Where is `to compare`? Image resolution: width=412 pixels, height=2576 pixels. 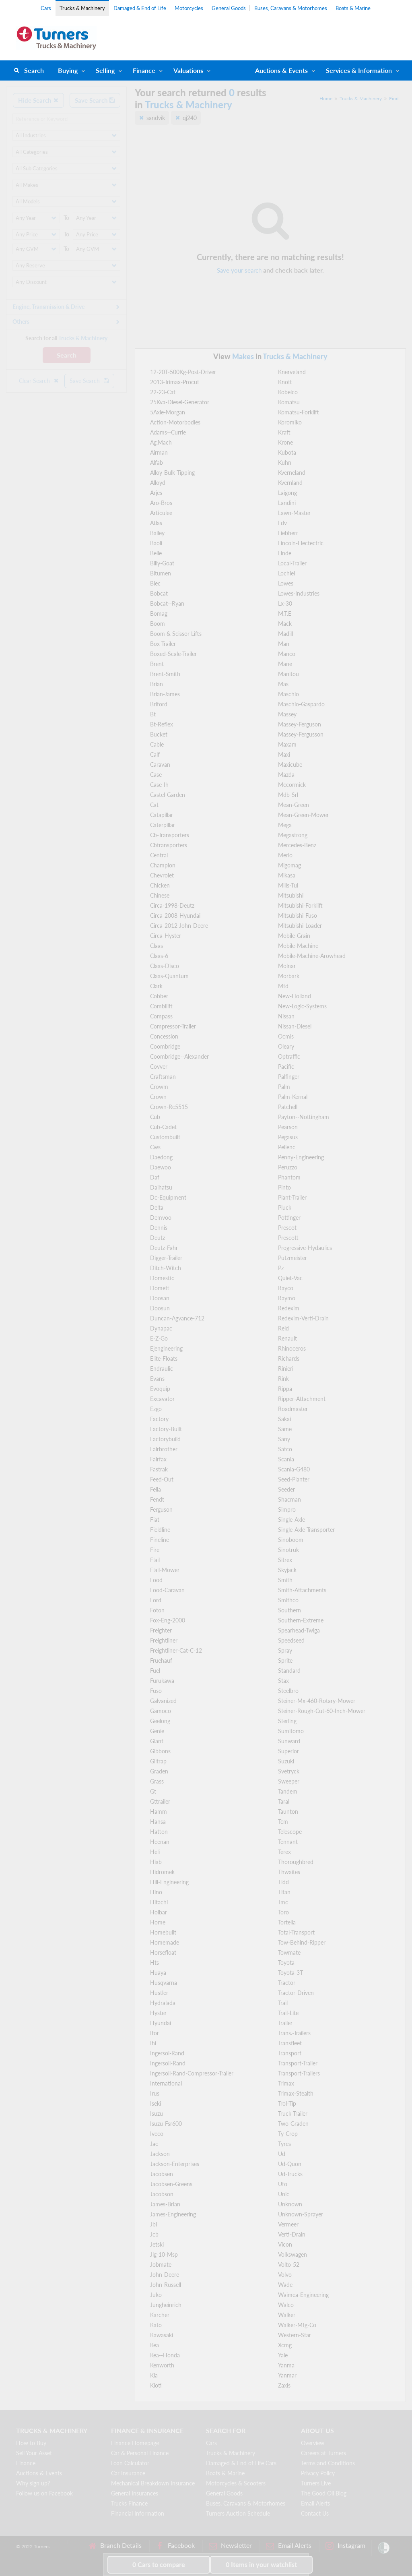 to compare is located at coordinates (158, 2564).